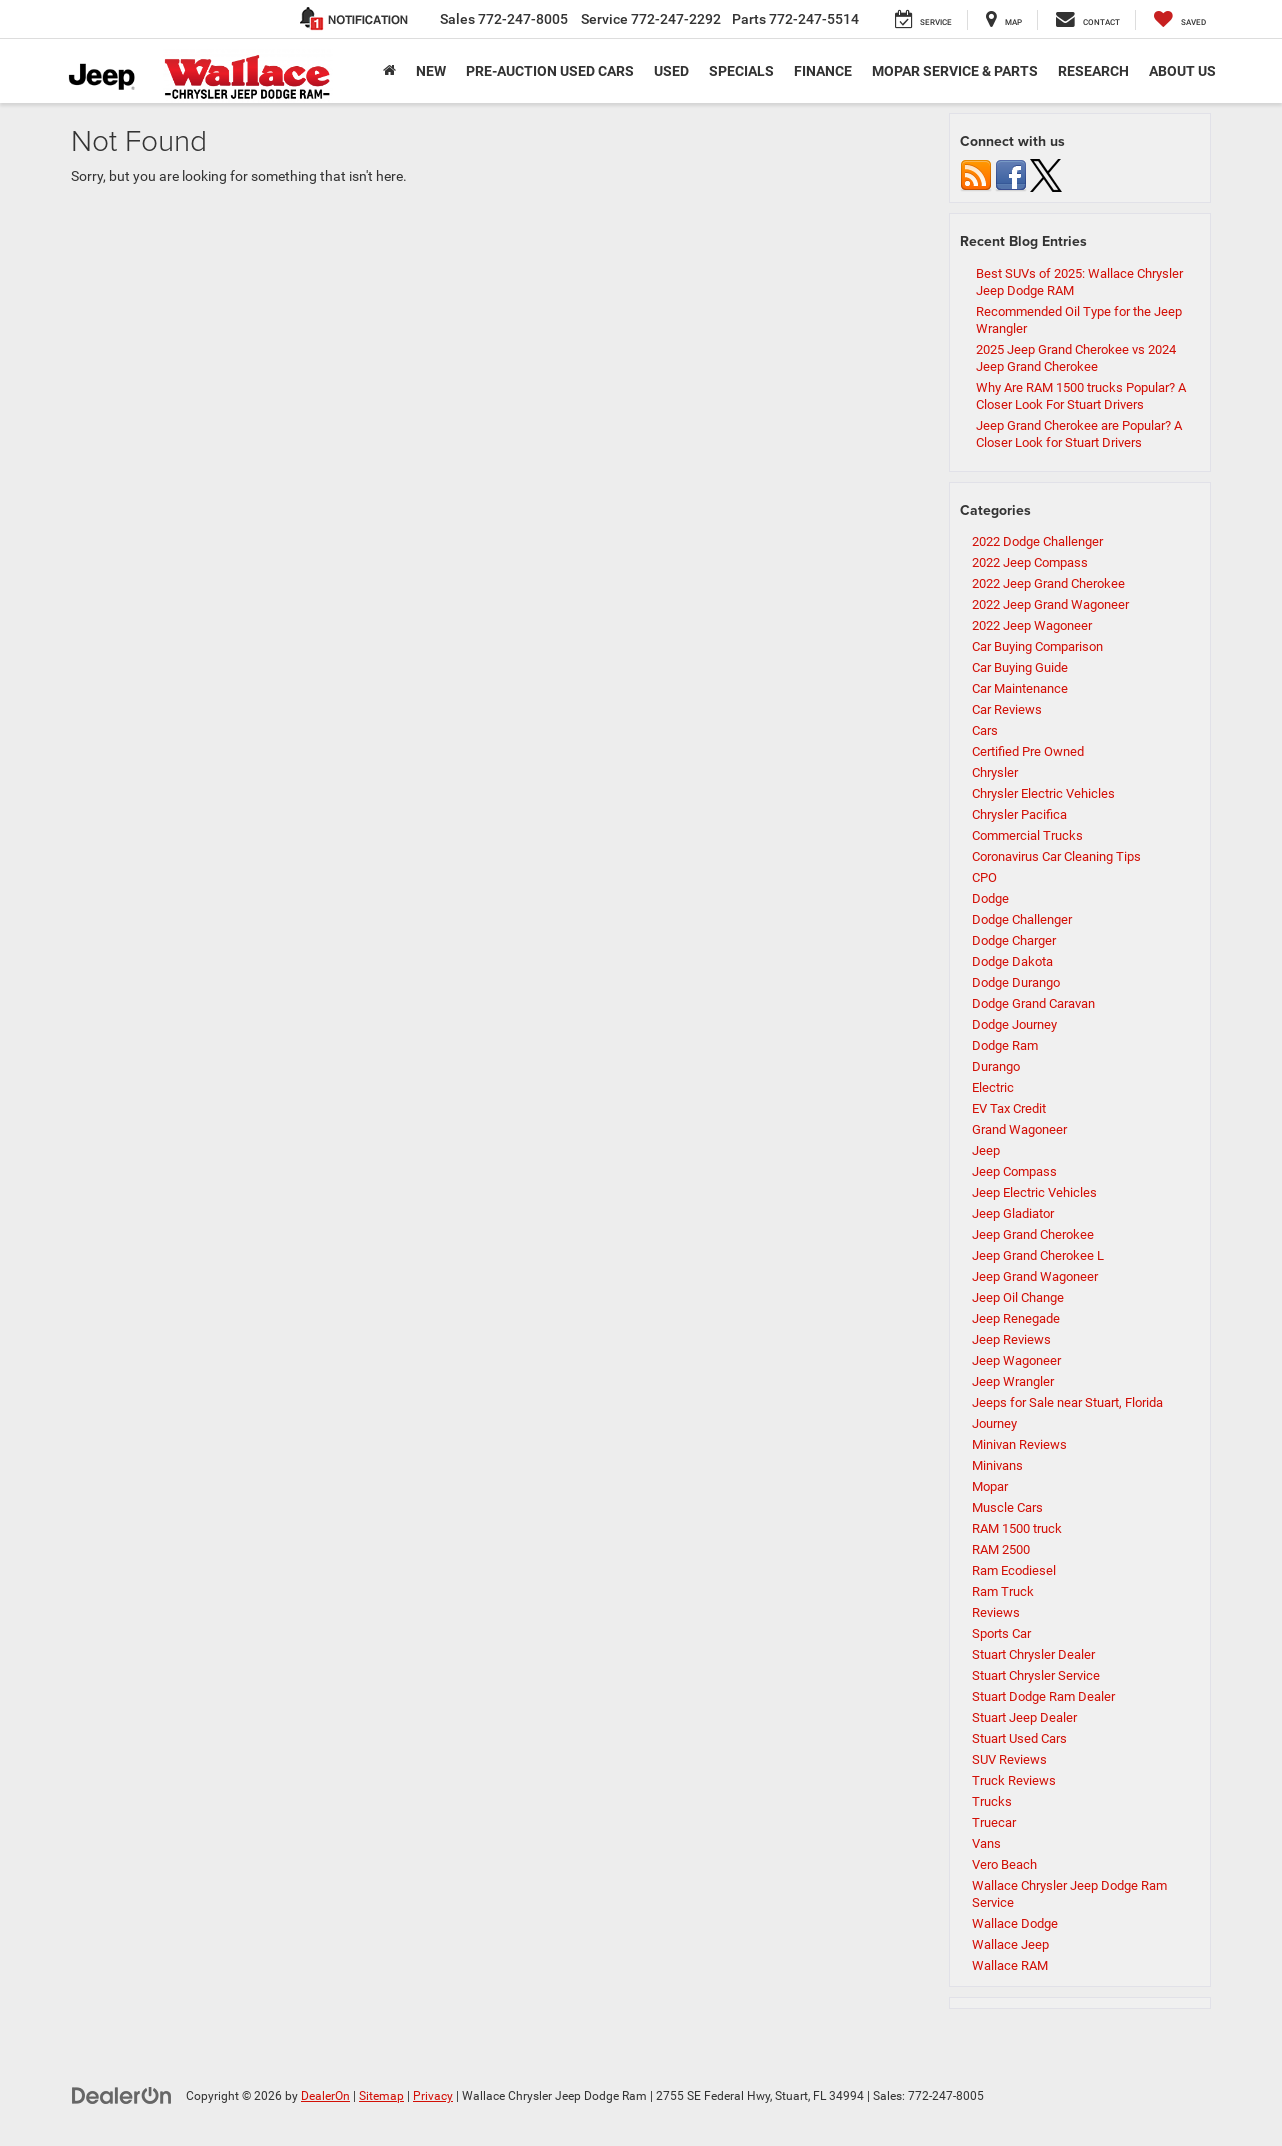 The image size is (1282, 2146). Describe the element at coordinates (1037, 646) in the screenshot. I see `Car Buying Comparison` at that location.